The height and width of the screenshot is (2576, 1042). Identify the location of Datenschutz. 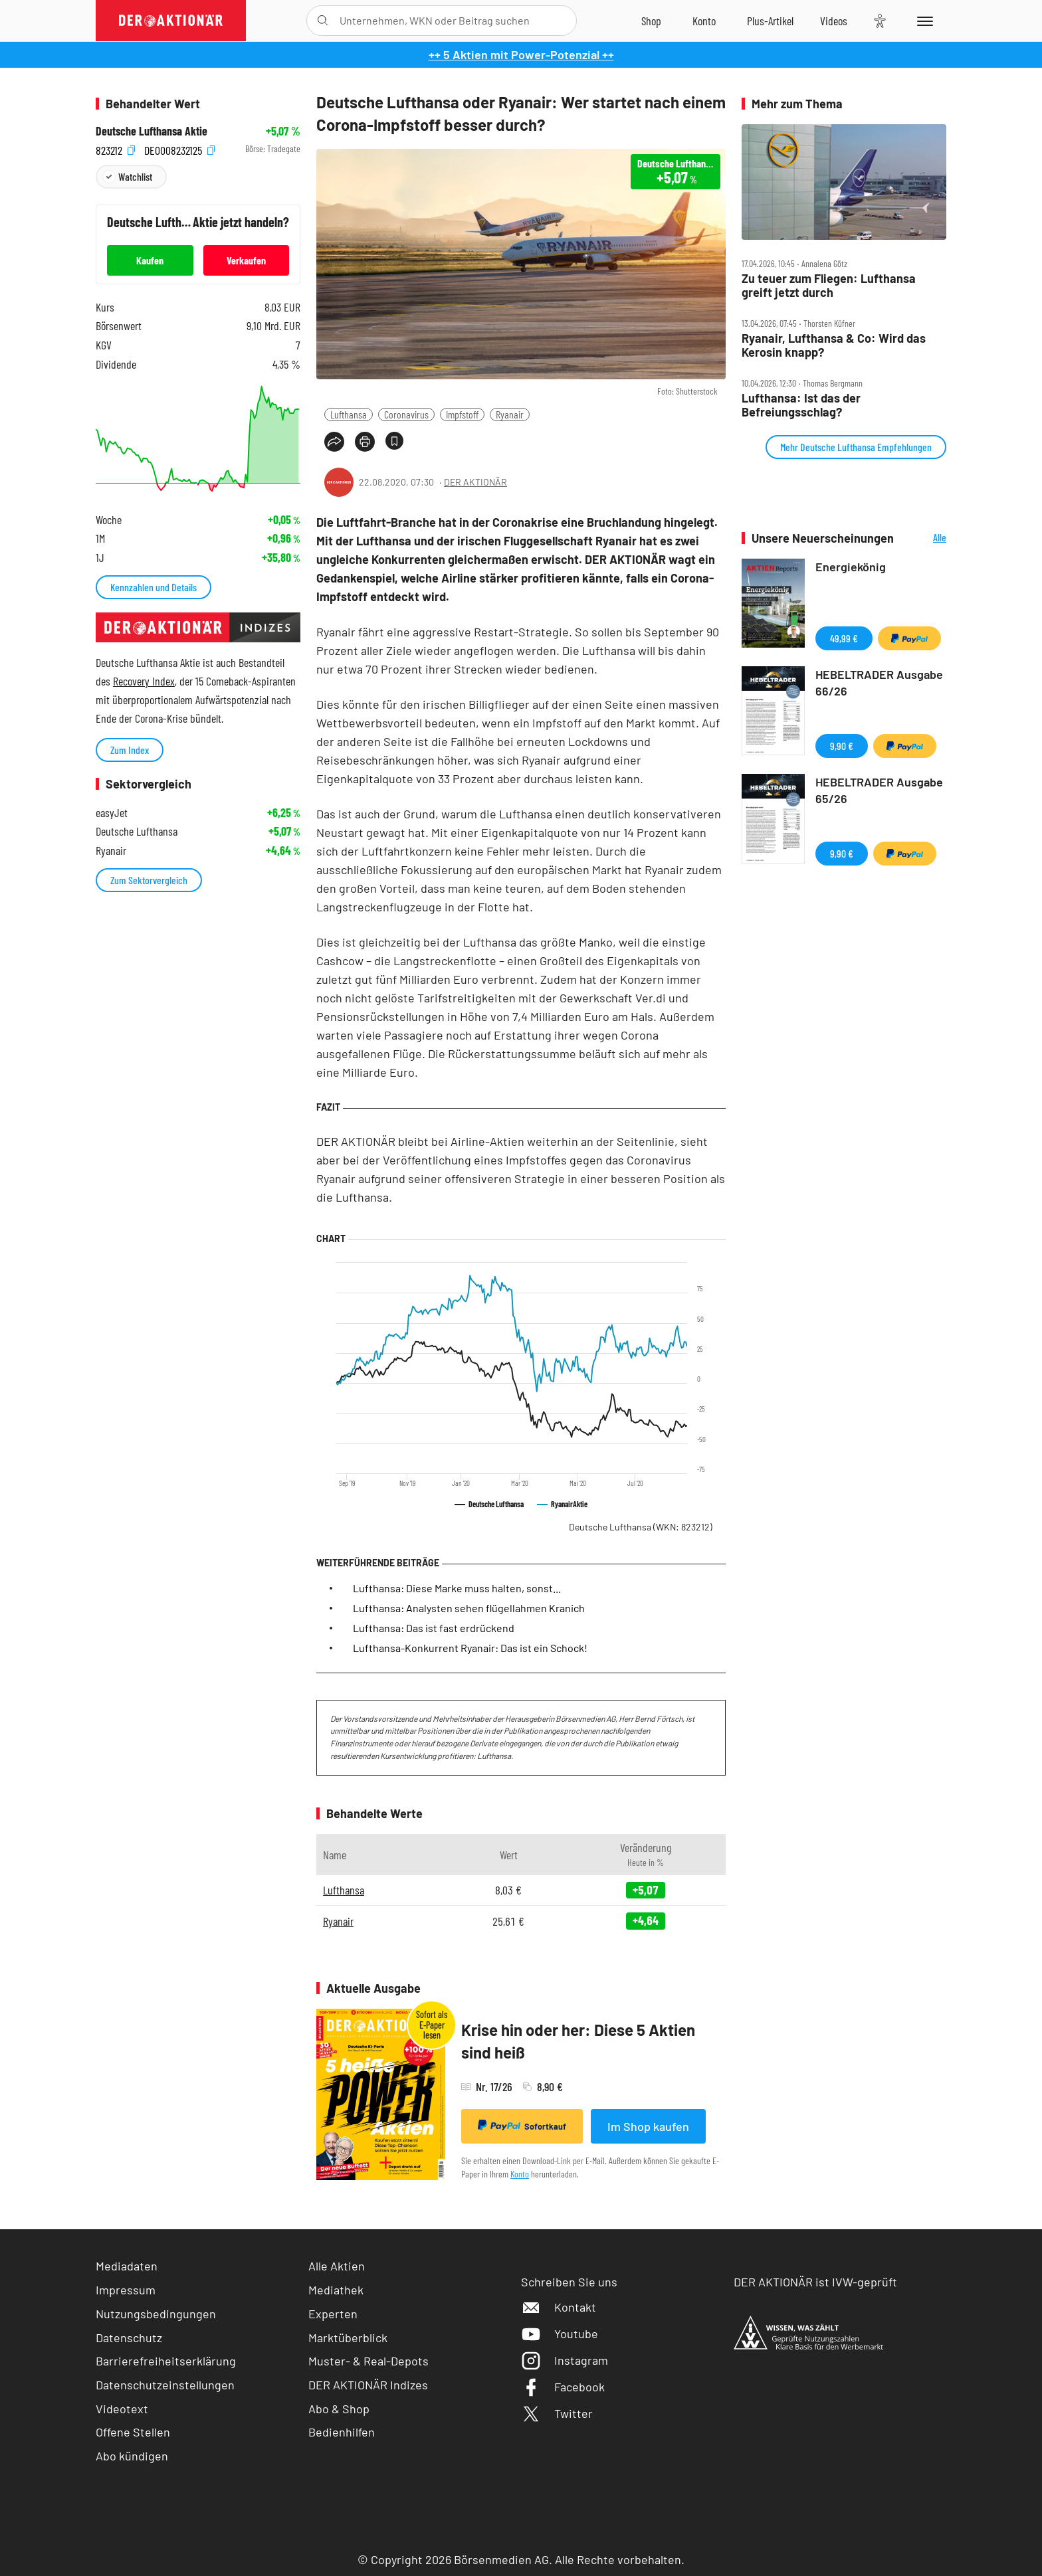
(129, 2337).